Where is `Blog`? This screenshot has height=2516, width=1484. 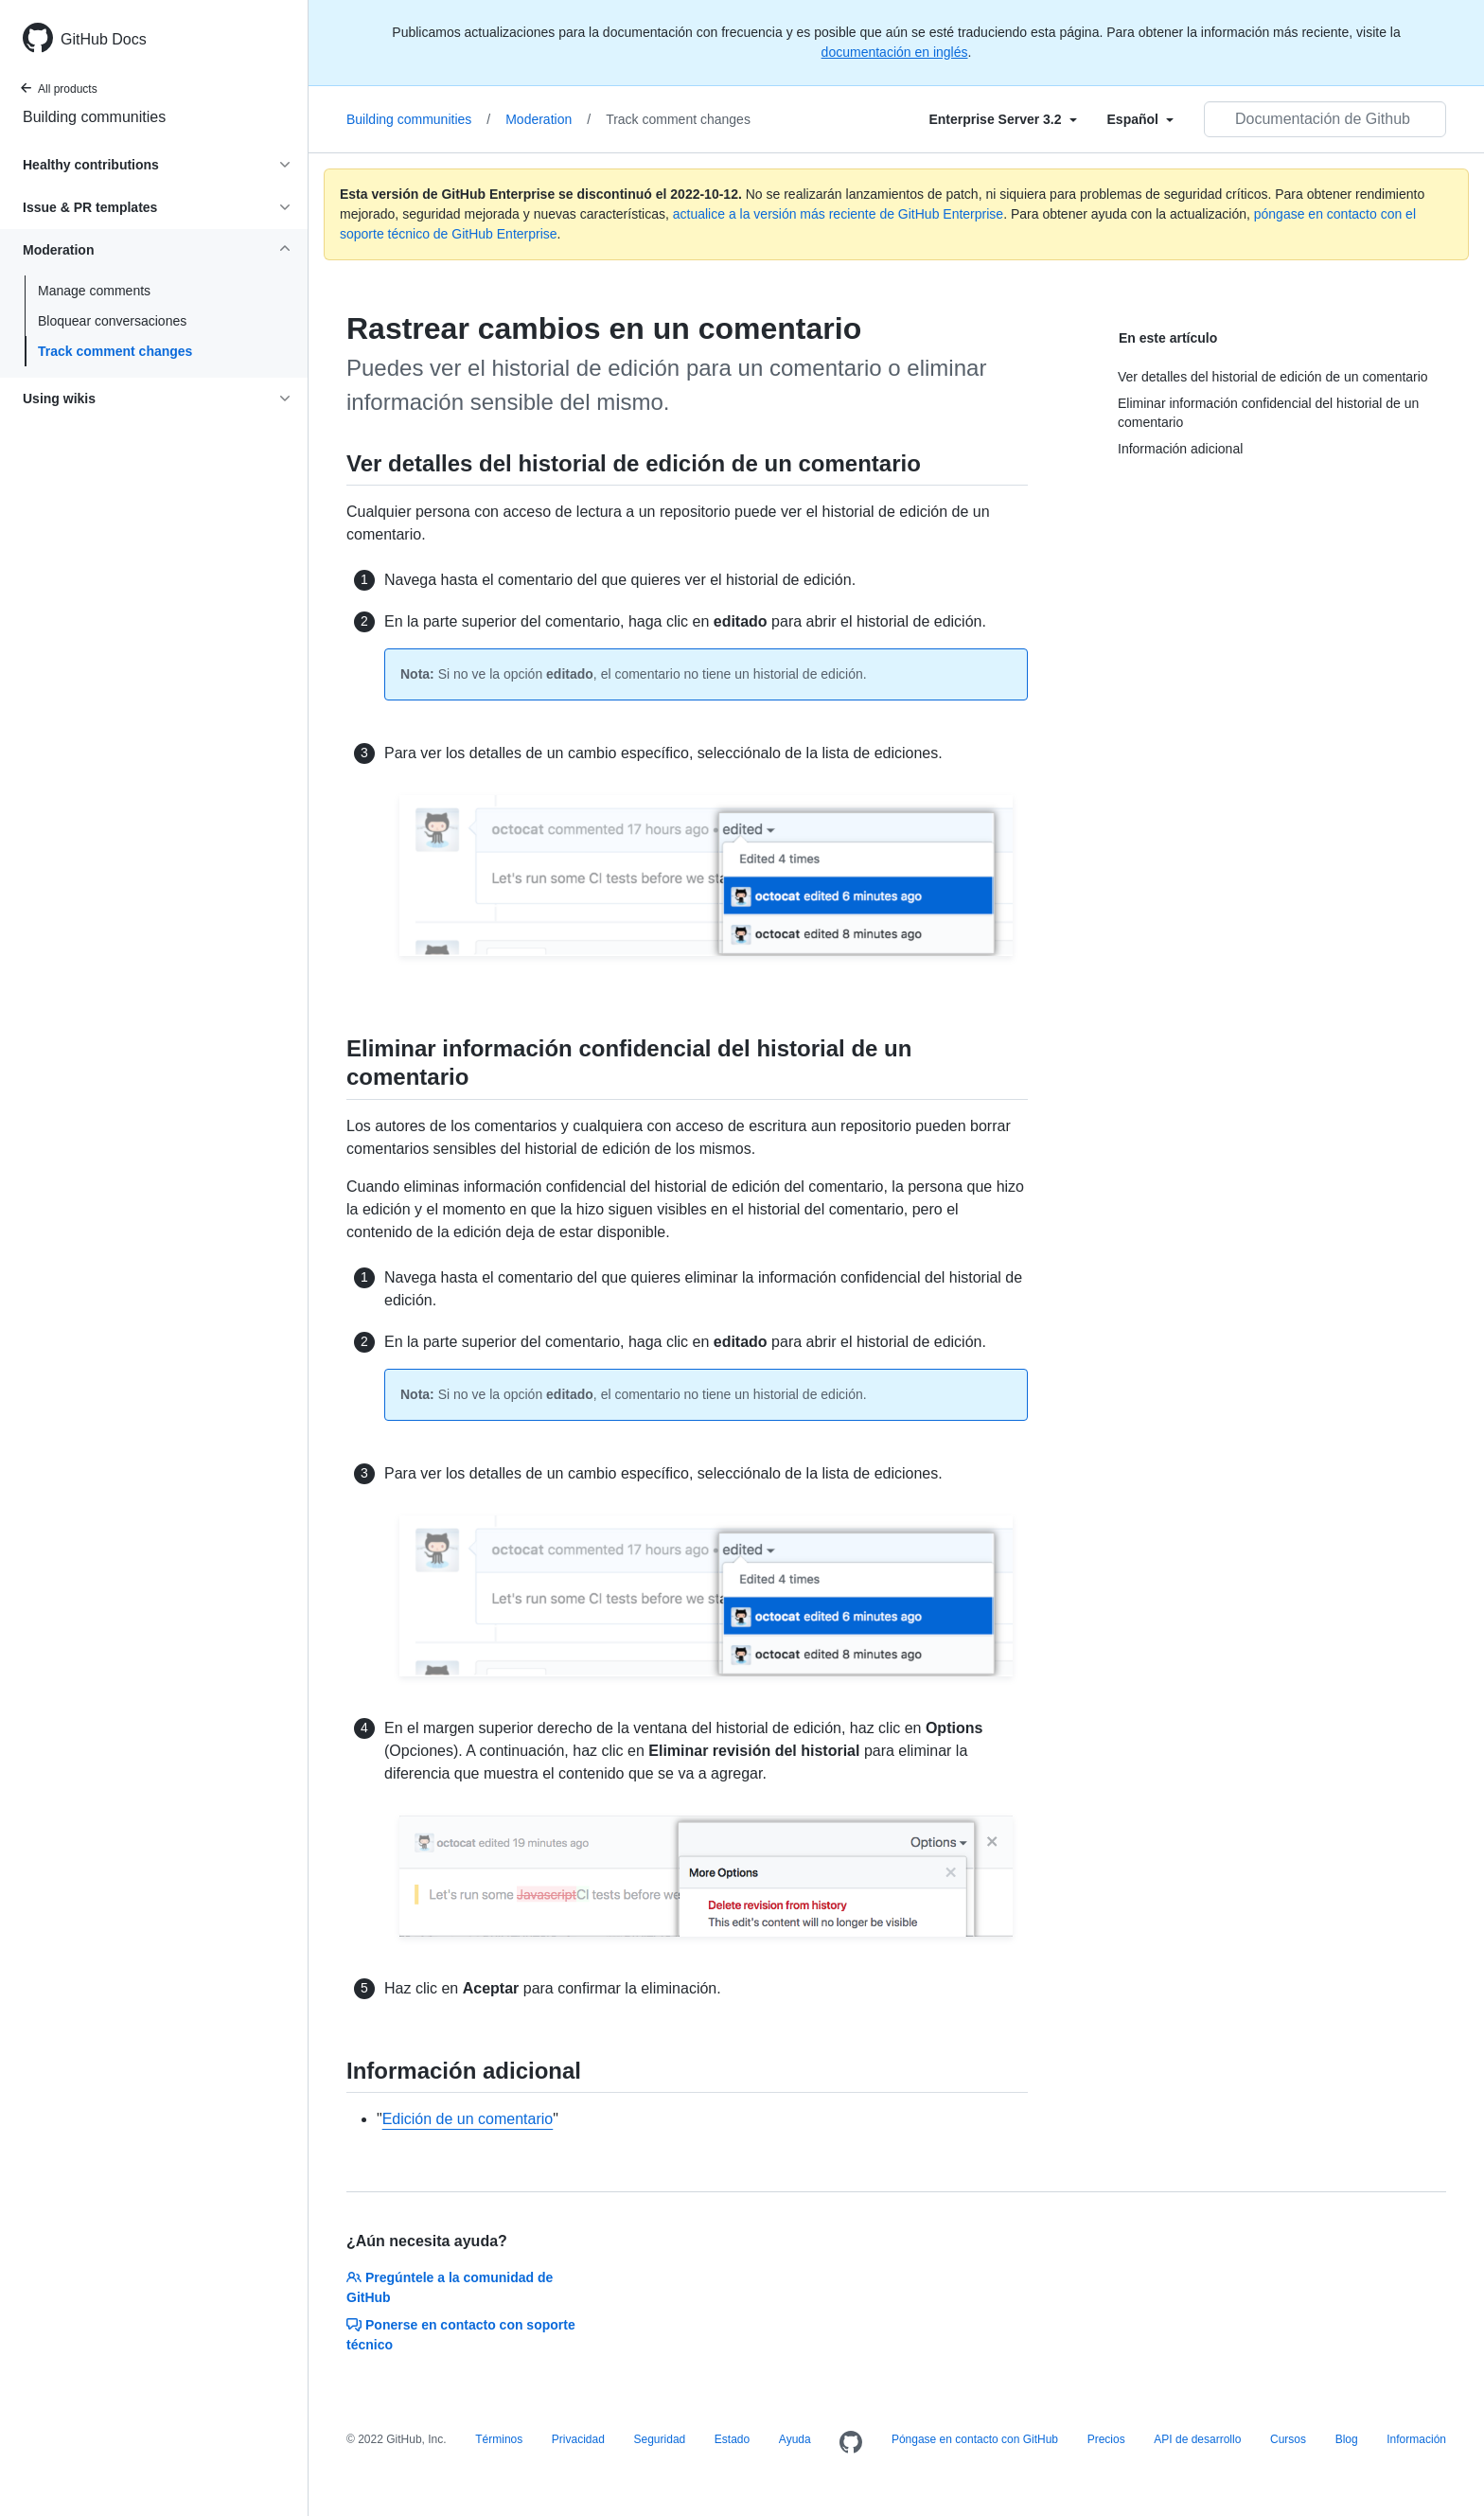 Blog is located at coordinates (1346, 2439).